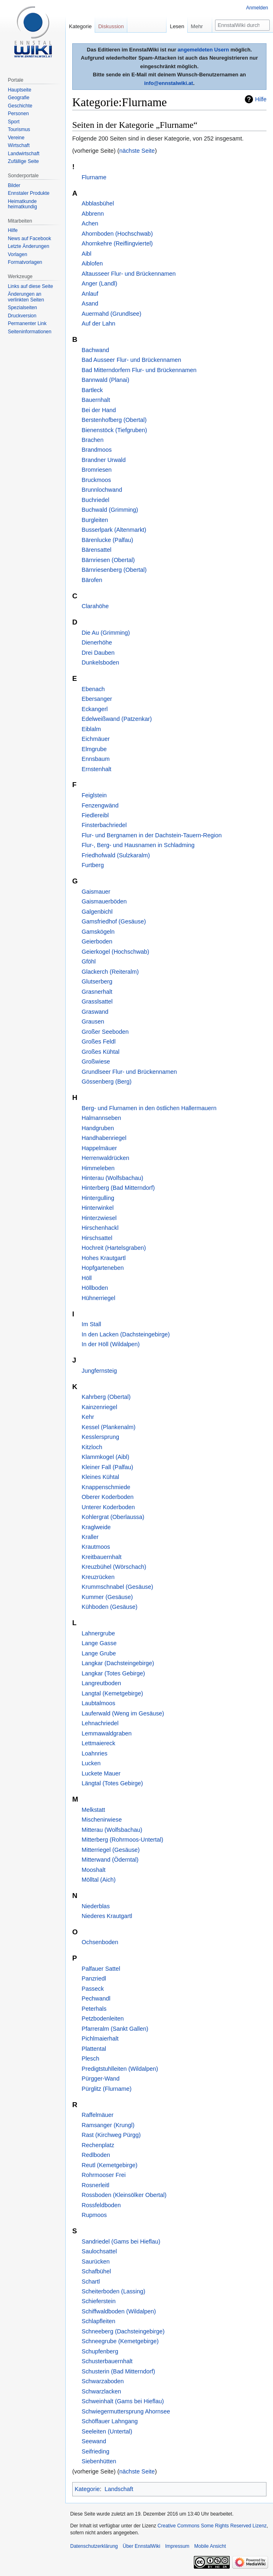  Describe the element at coordinates (94, 177) in the screenshot. I see `Flurname` at that location.